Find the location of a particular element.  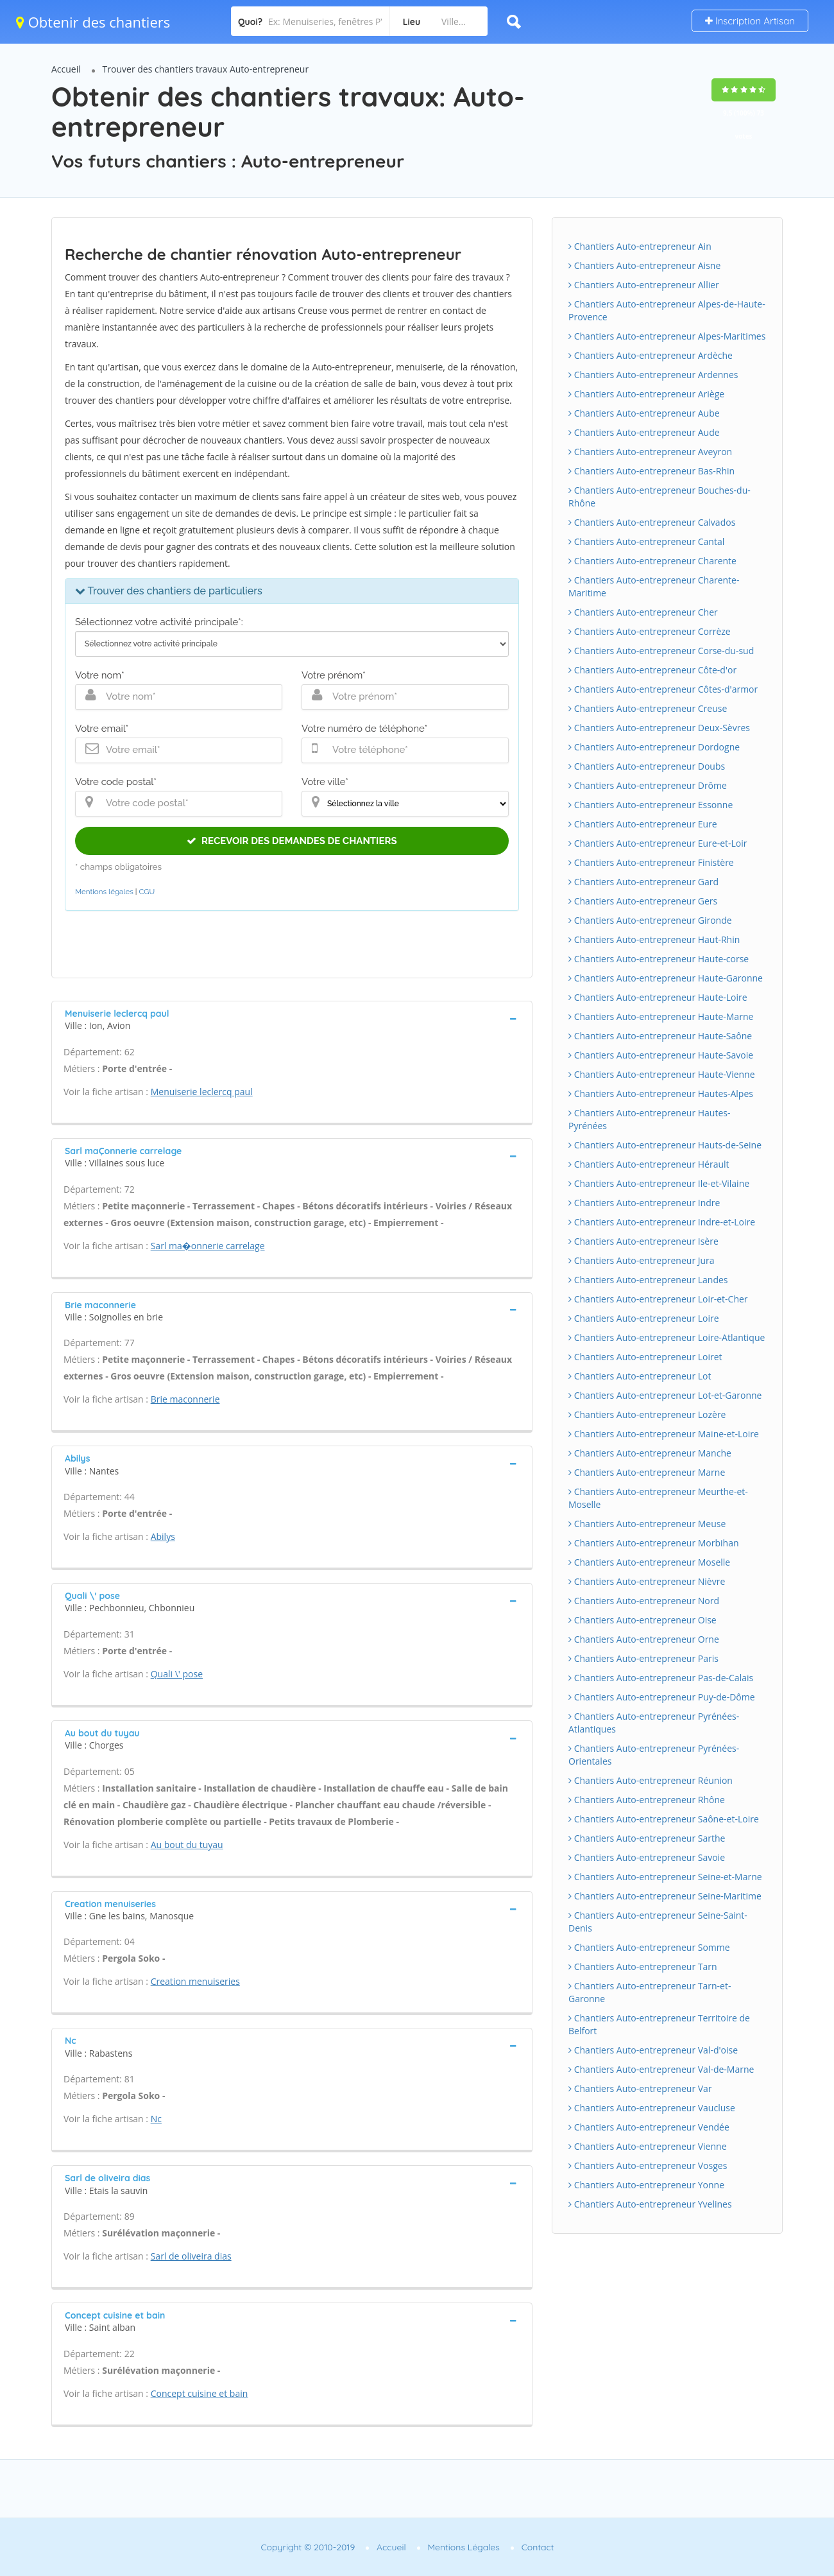

Chantiers Auto-entrepreneur Ariège is located at coordinates (646, 394).